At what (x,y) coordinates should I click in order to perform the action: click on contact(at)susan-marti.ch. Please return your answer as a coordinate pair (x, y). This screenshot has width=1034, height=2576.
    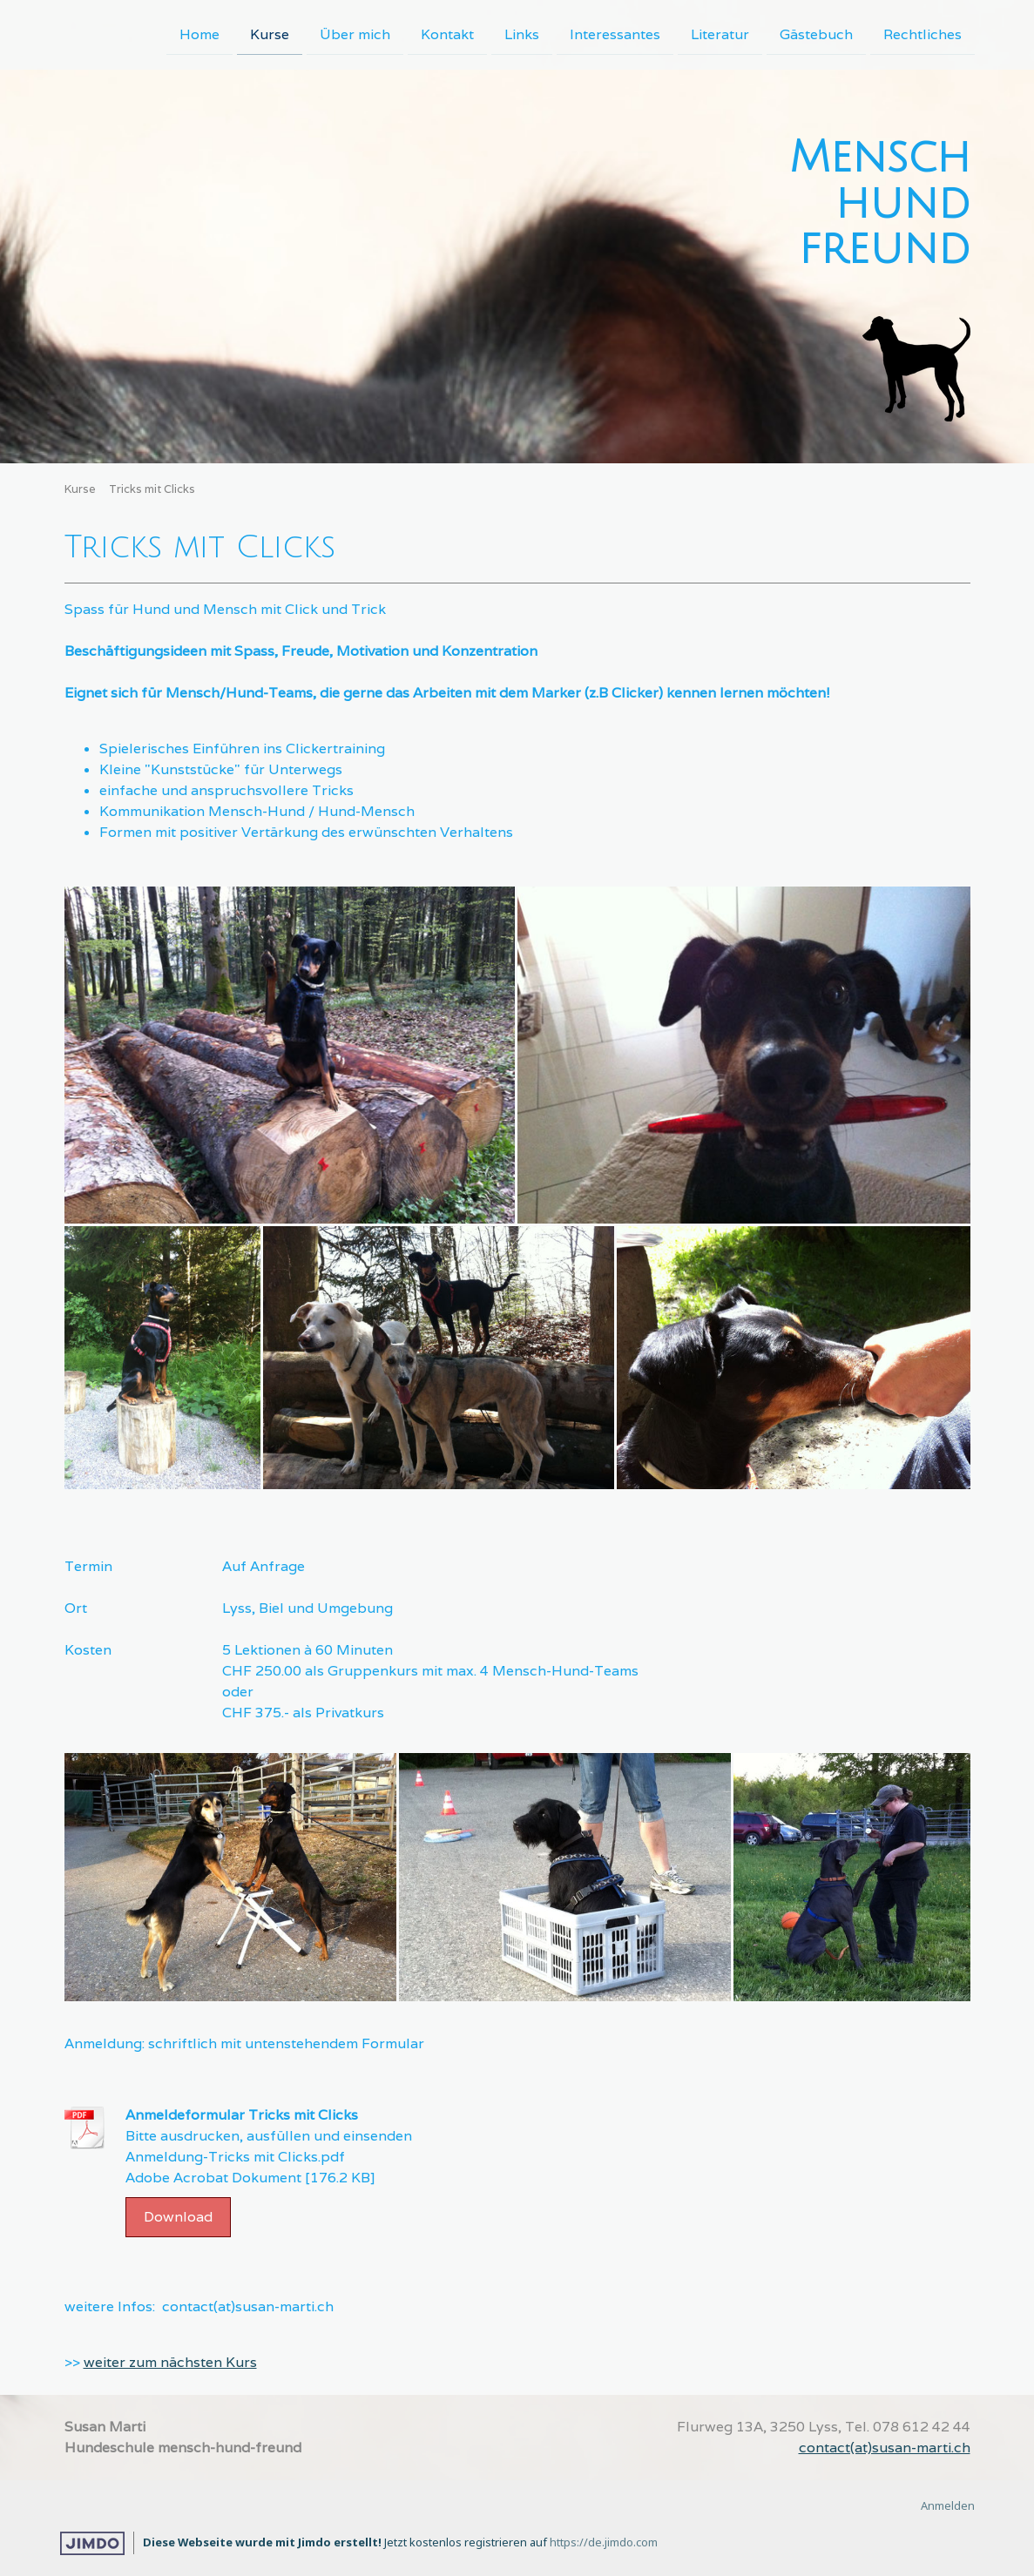
    Looking at the image, I should click on (884, 2447).